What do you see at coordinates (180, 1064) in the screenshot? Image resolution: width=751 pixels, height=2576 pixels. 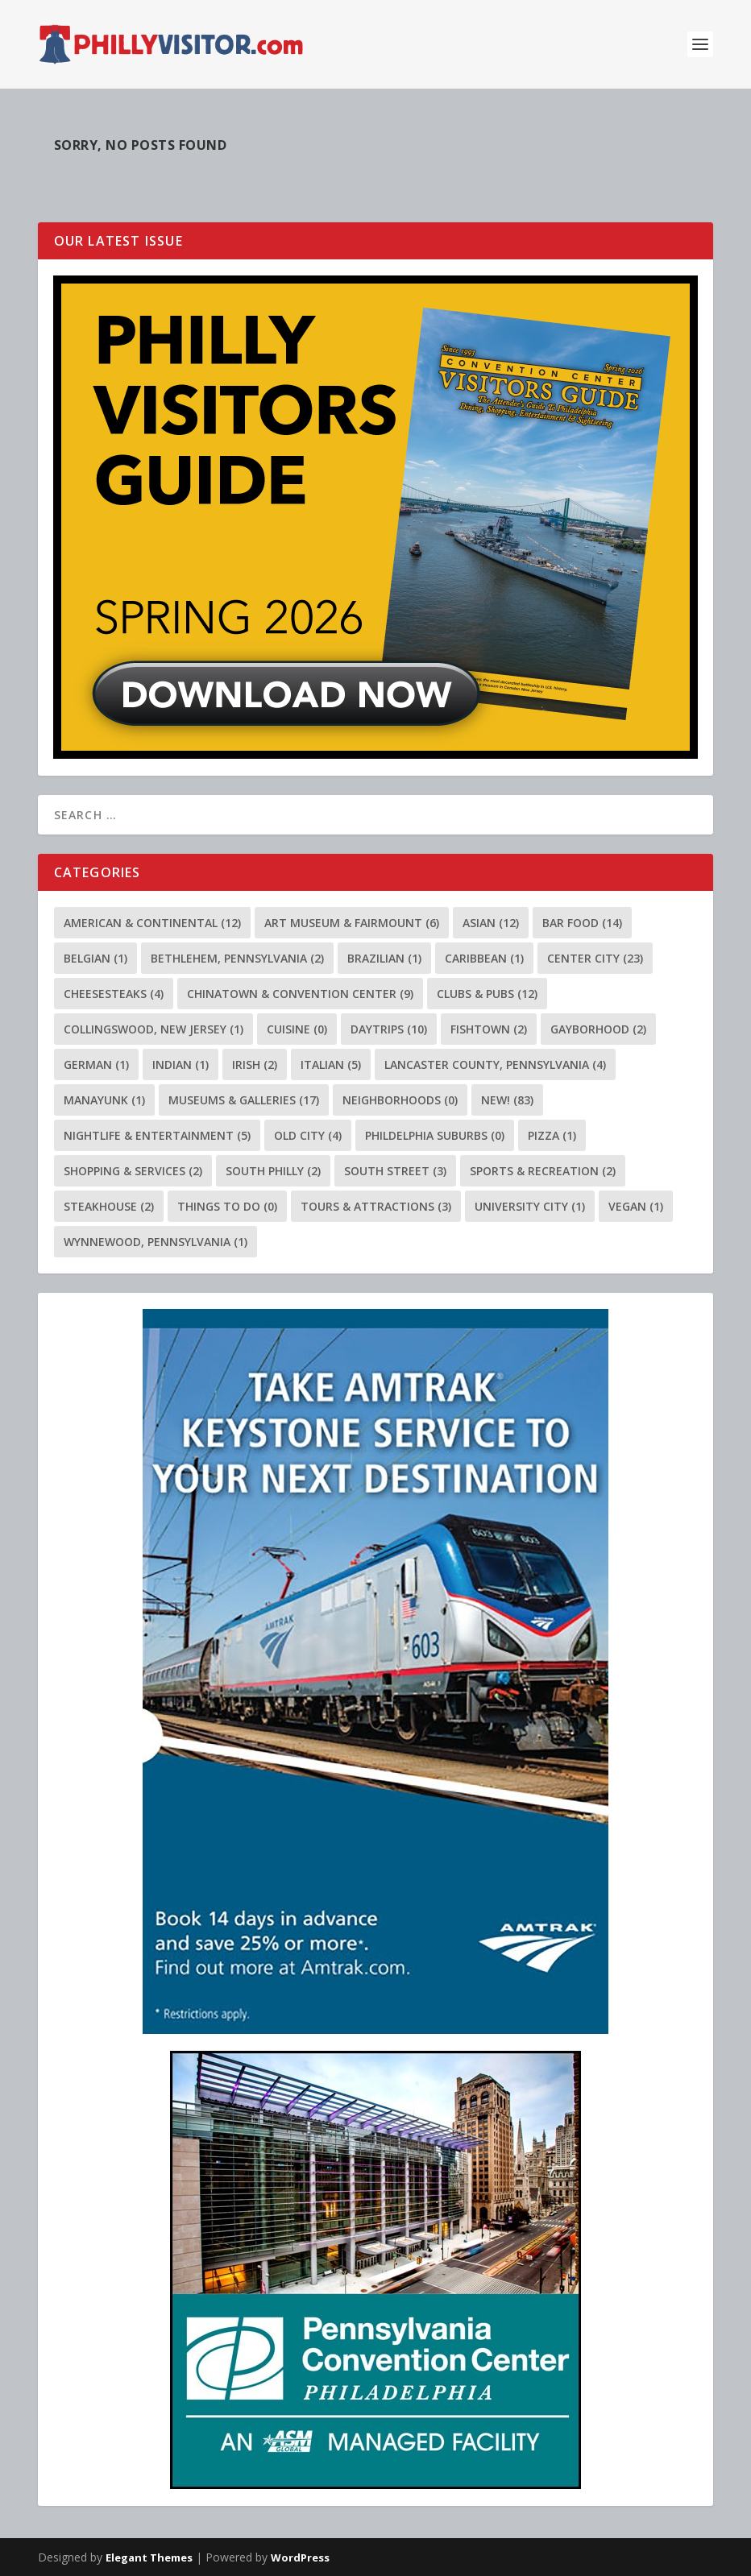 I see `Indian [Indian (1 item)]` at bounding box center [180, 1064].